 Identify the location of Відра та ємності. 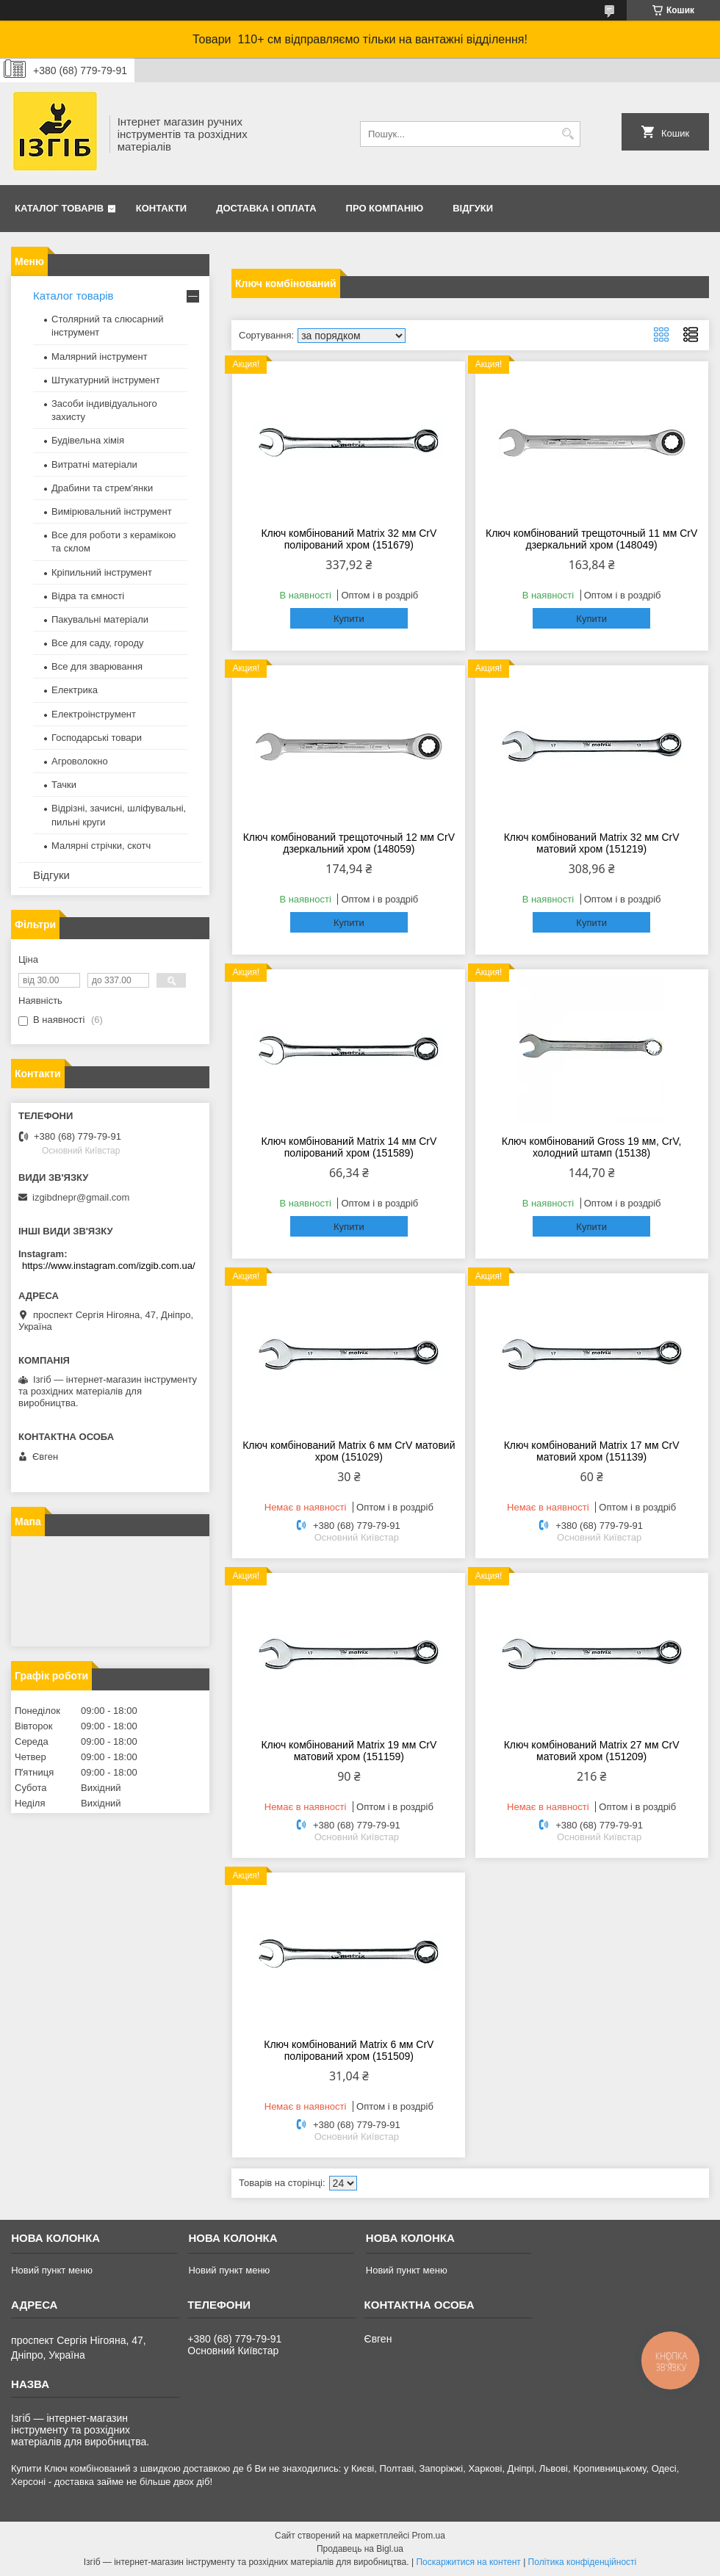
(87, 595).